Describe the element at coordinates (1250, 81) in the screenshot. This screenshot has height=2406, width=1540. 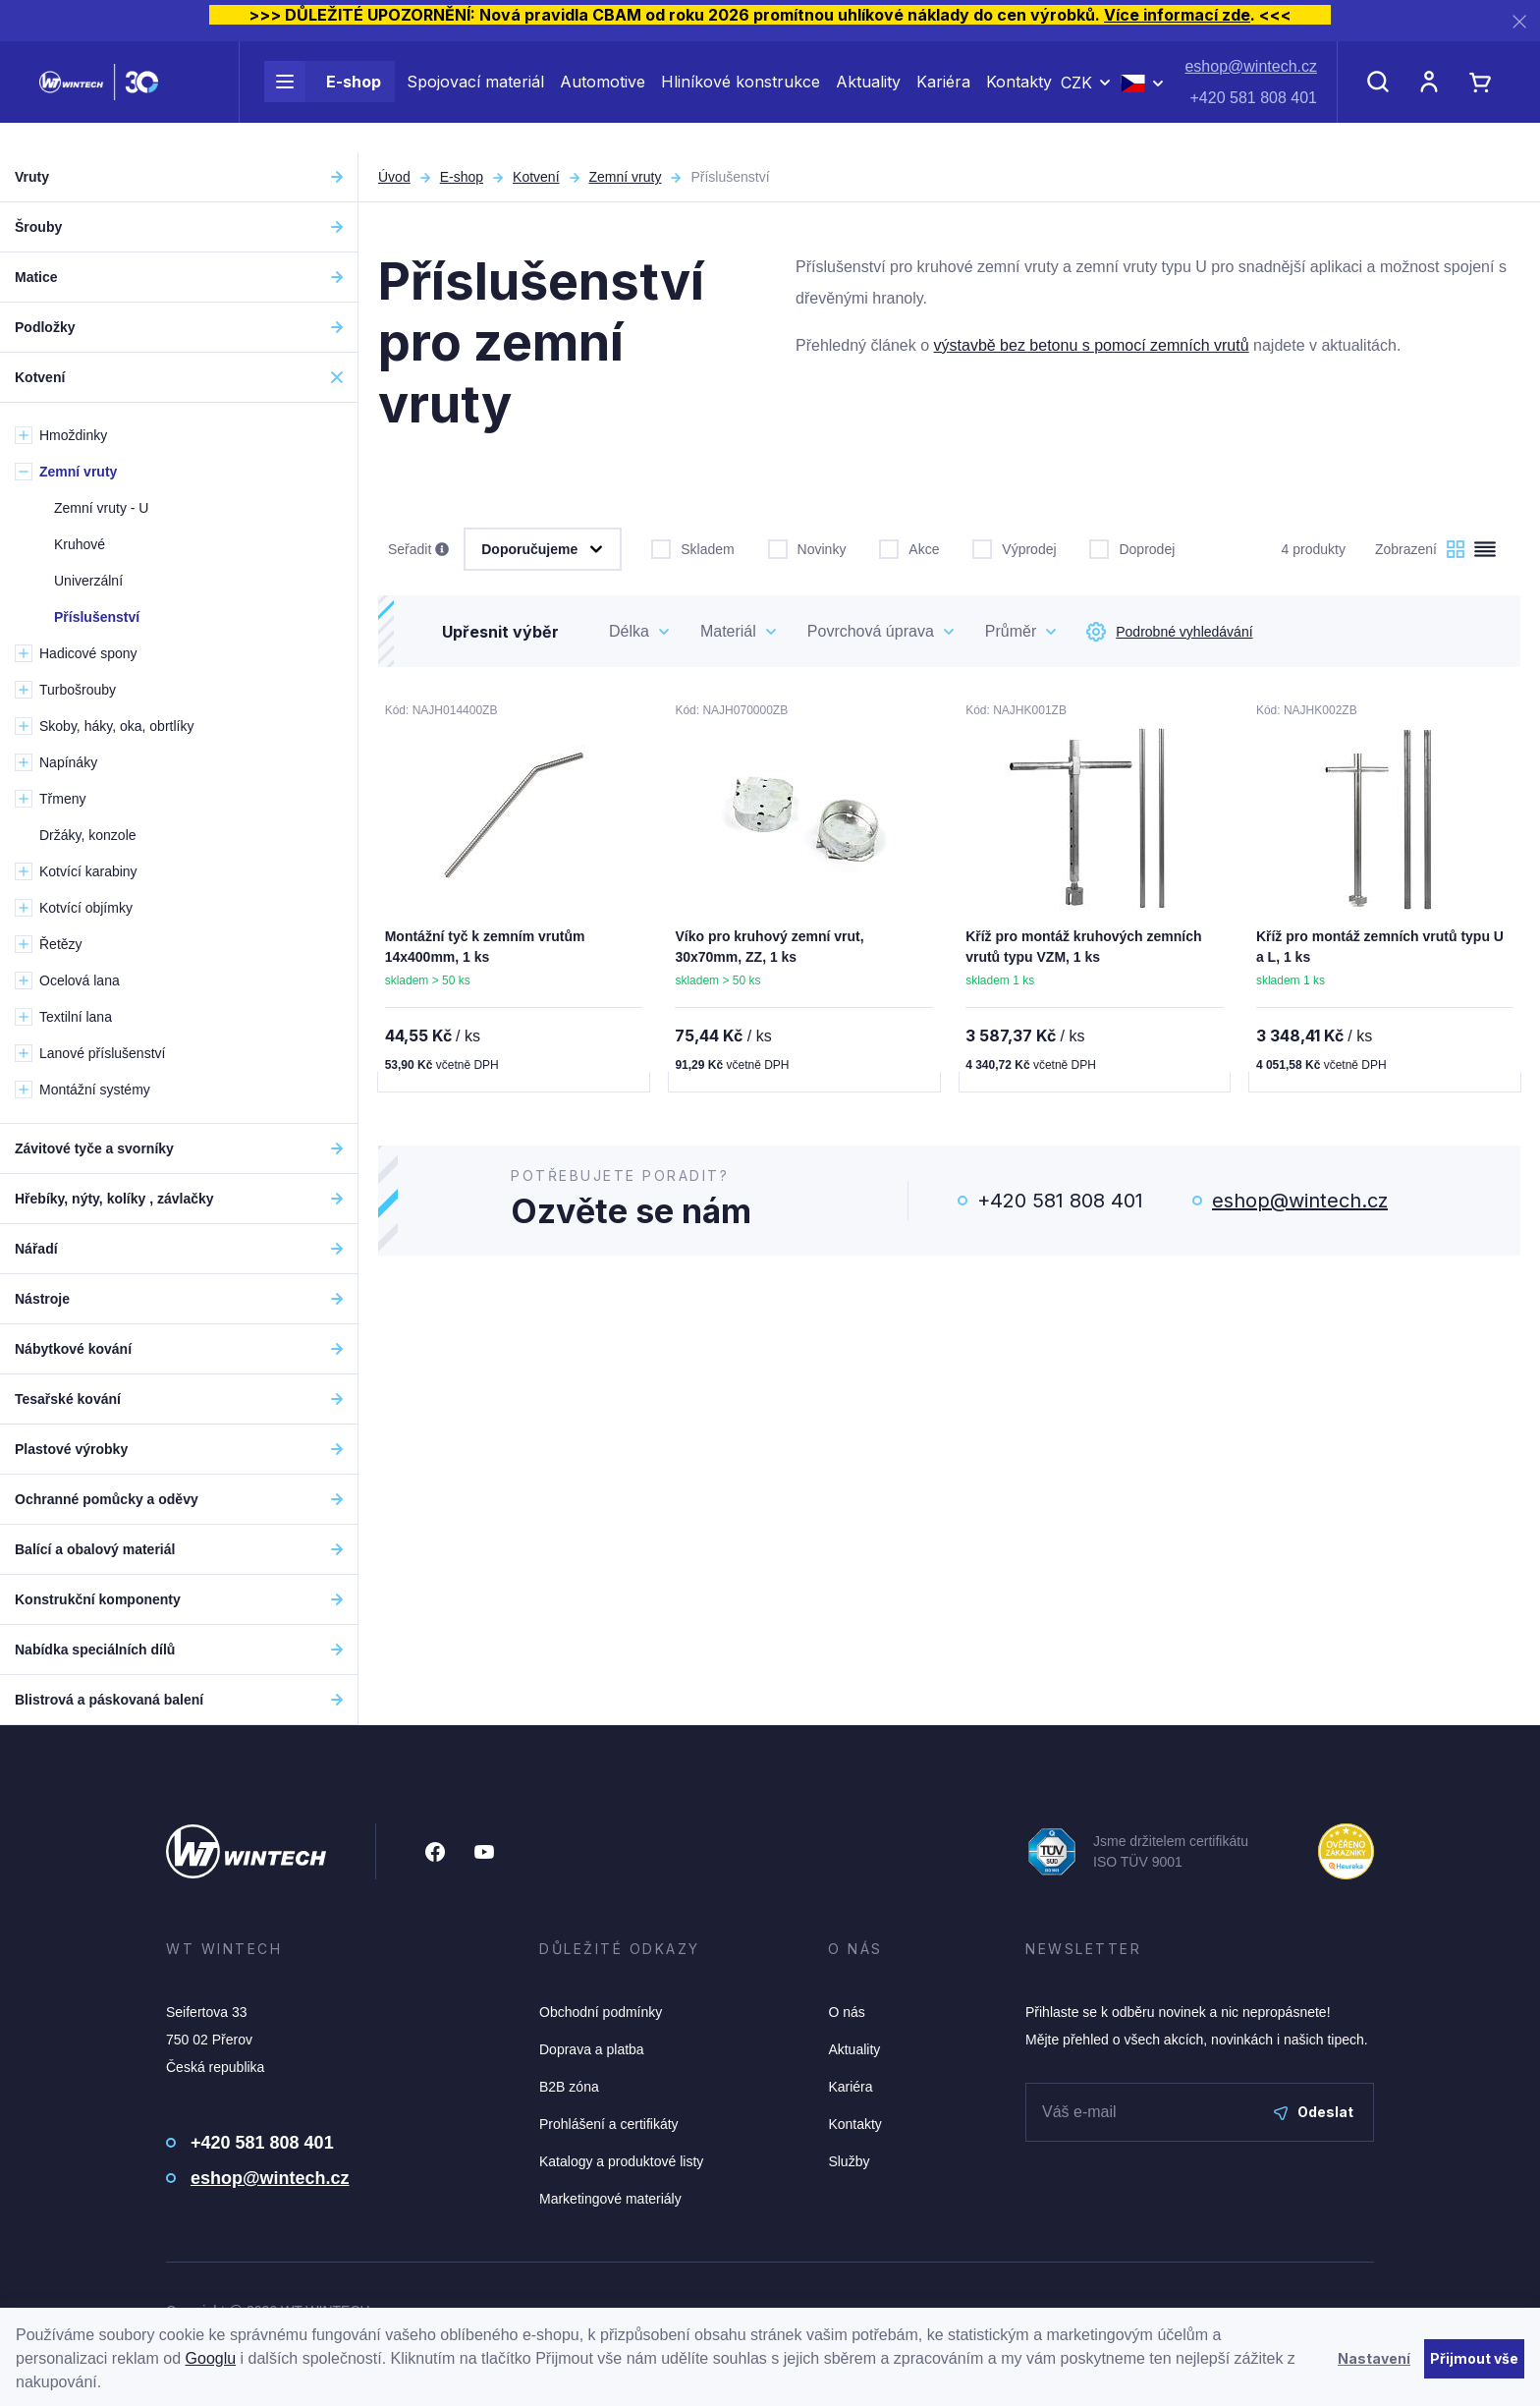
I see `eshop@wintech.cz` at that location.